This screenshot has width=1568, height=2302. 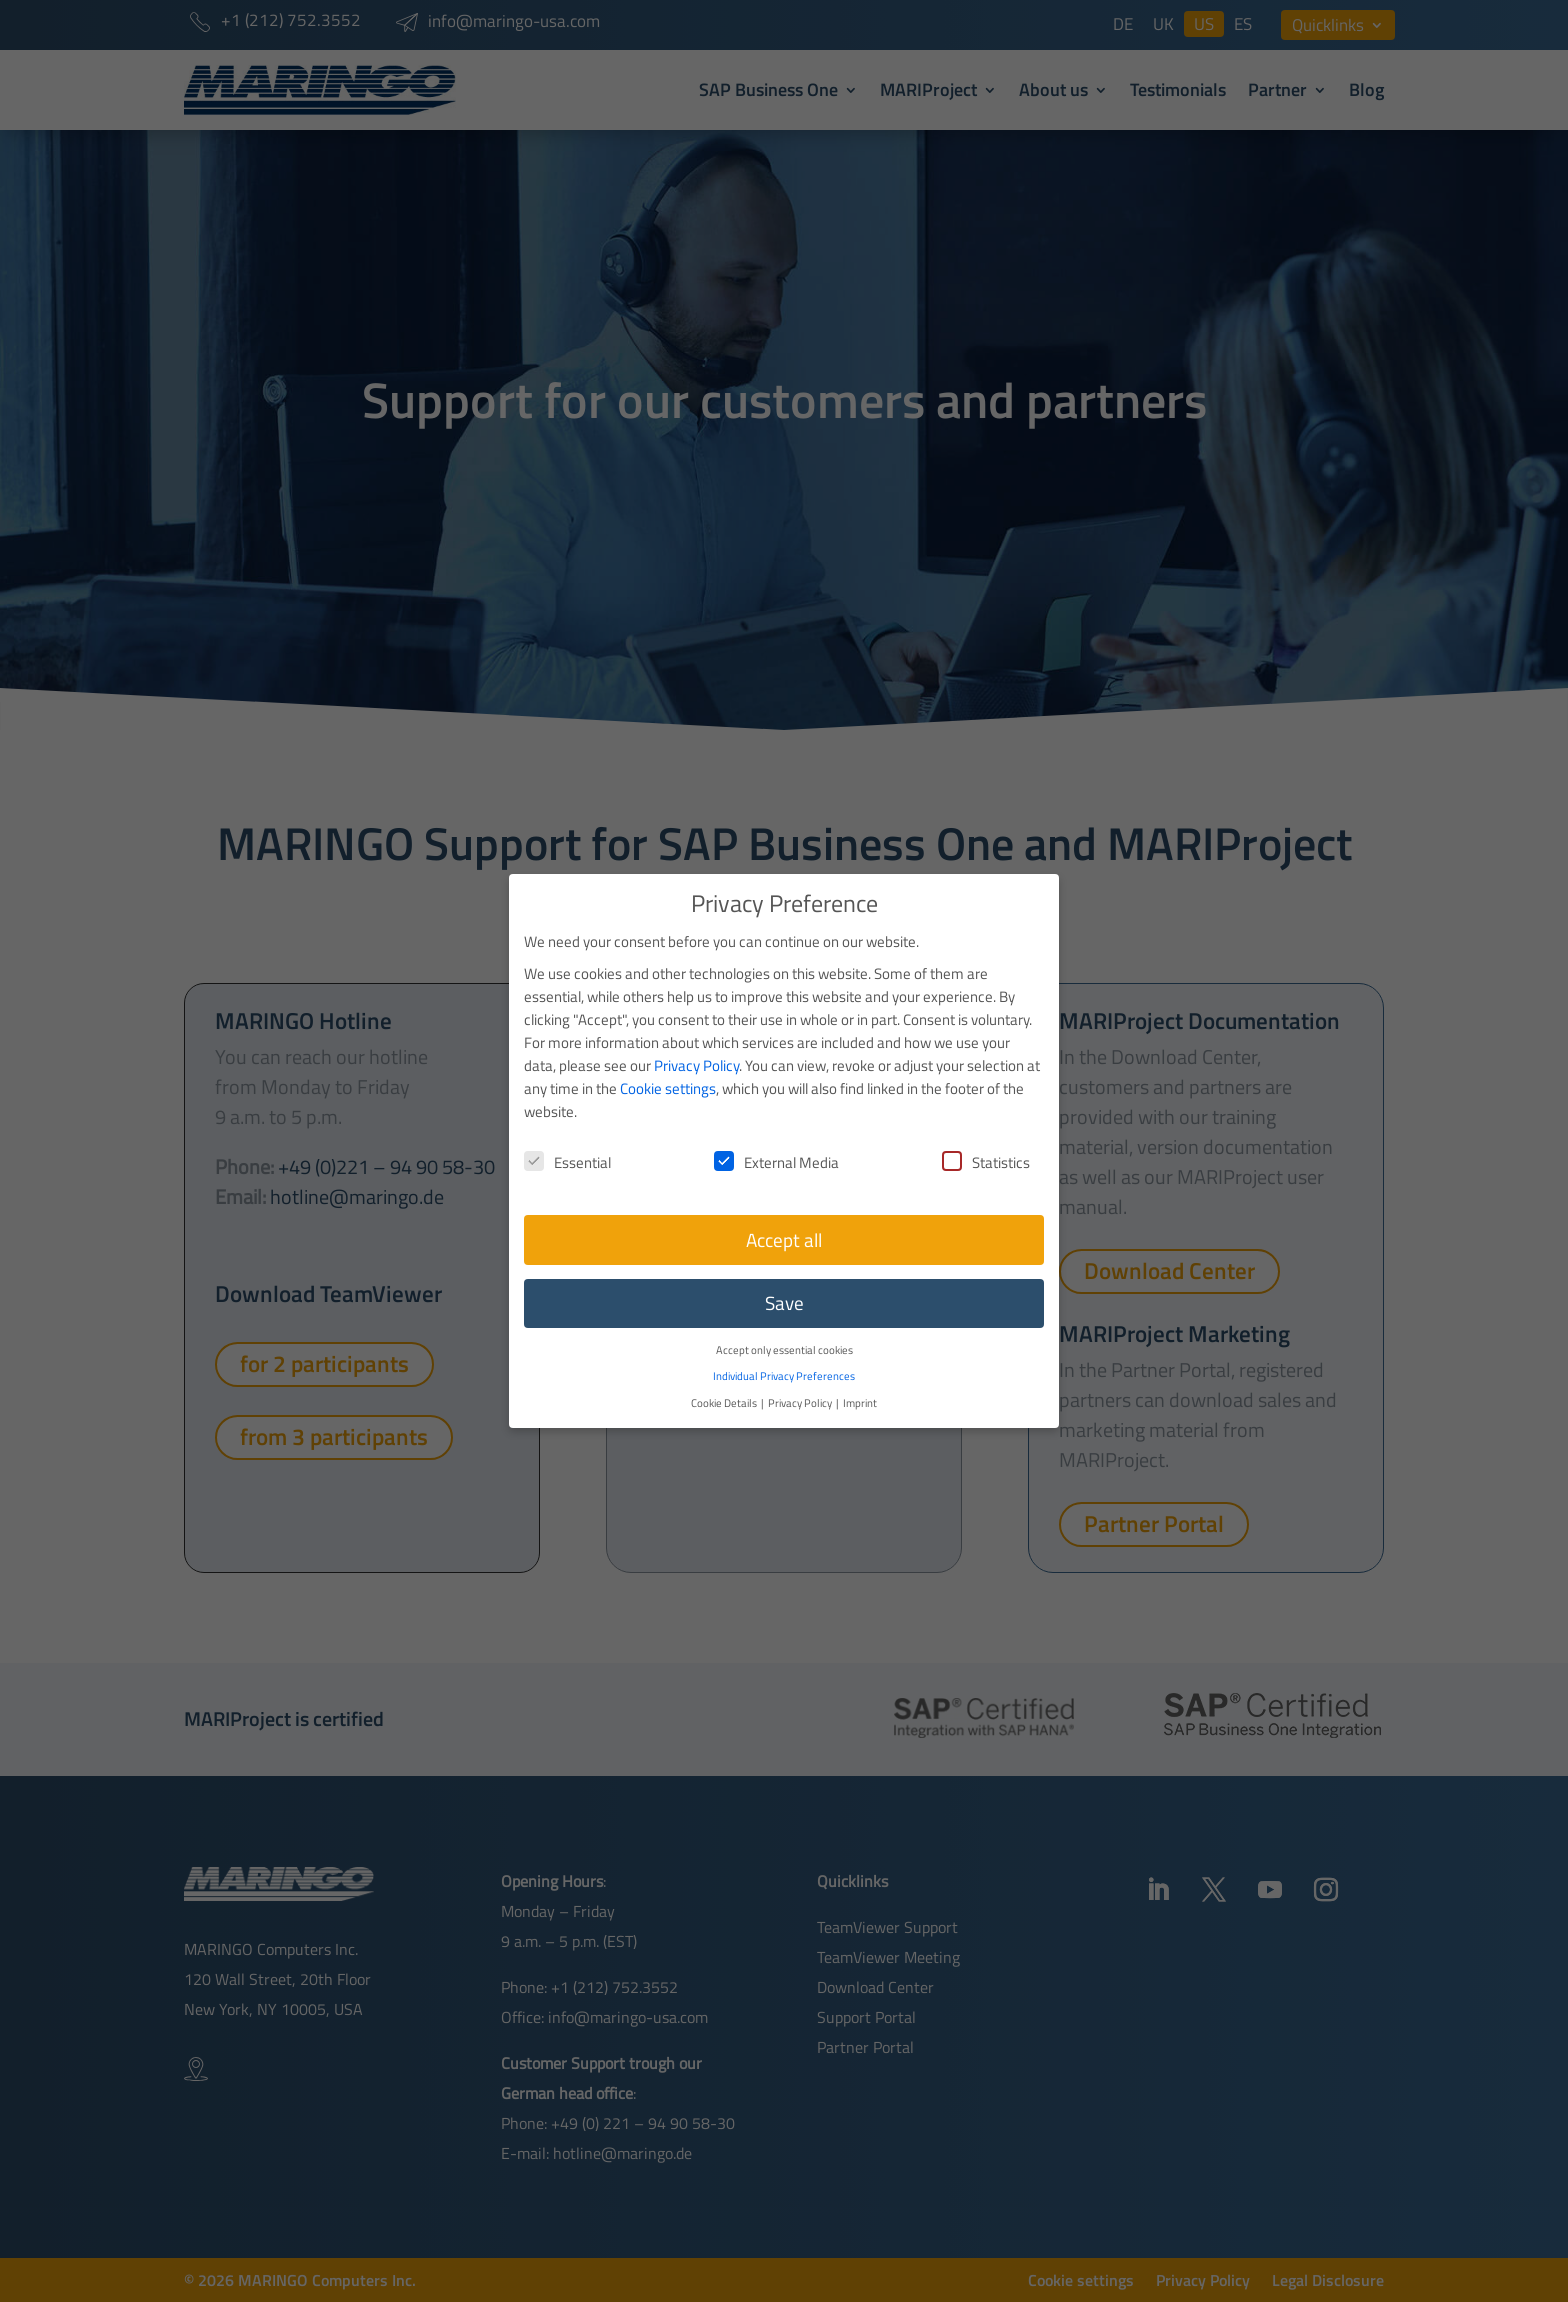 What do you see at coordinates (776, 1140) in the screenshot?
I see `External Media` at bounding box center [776, 1140].